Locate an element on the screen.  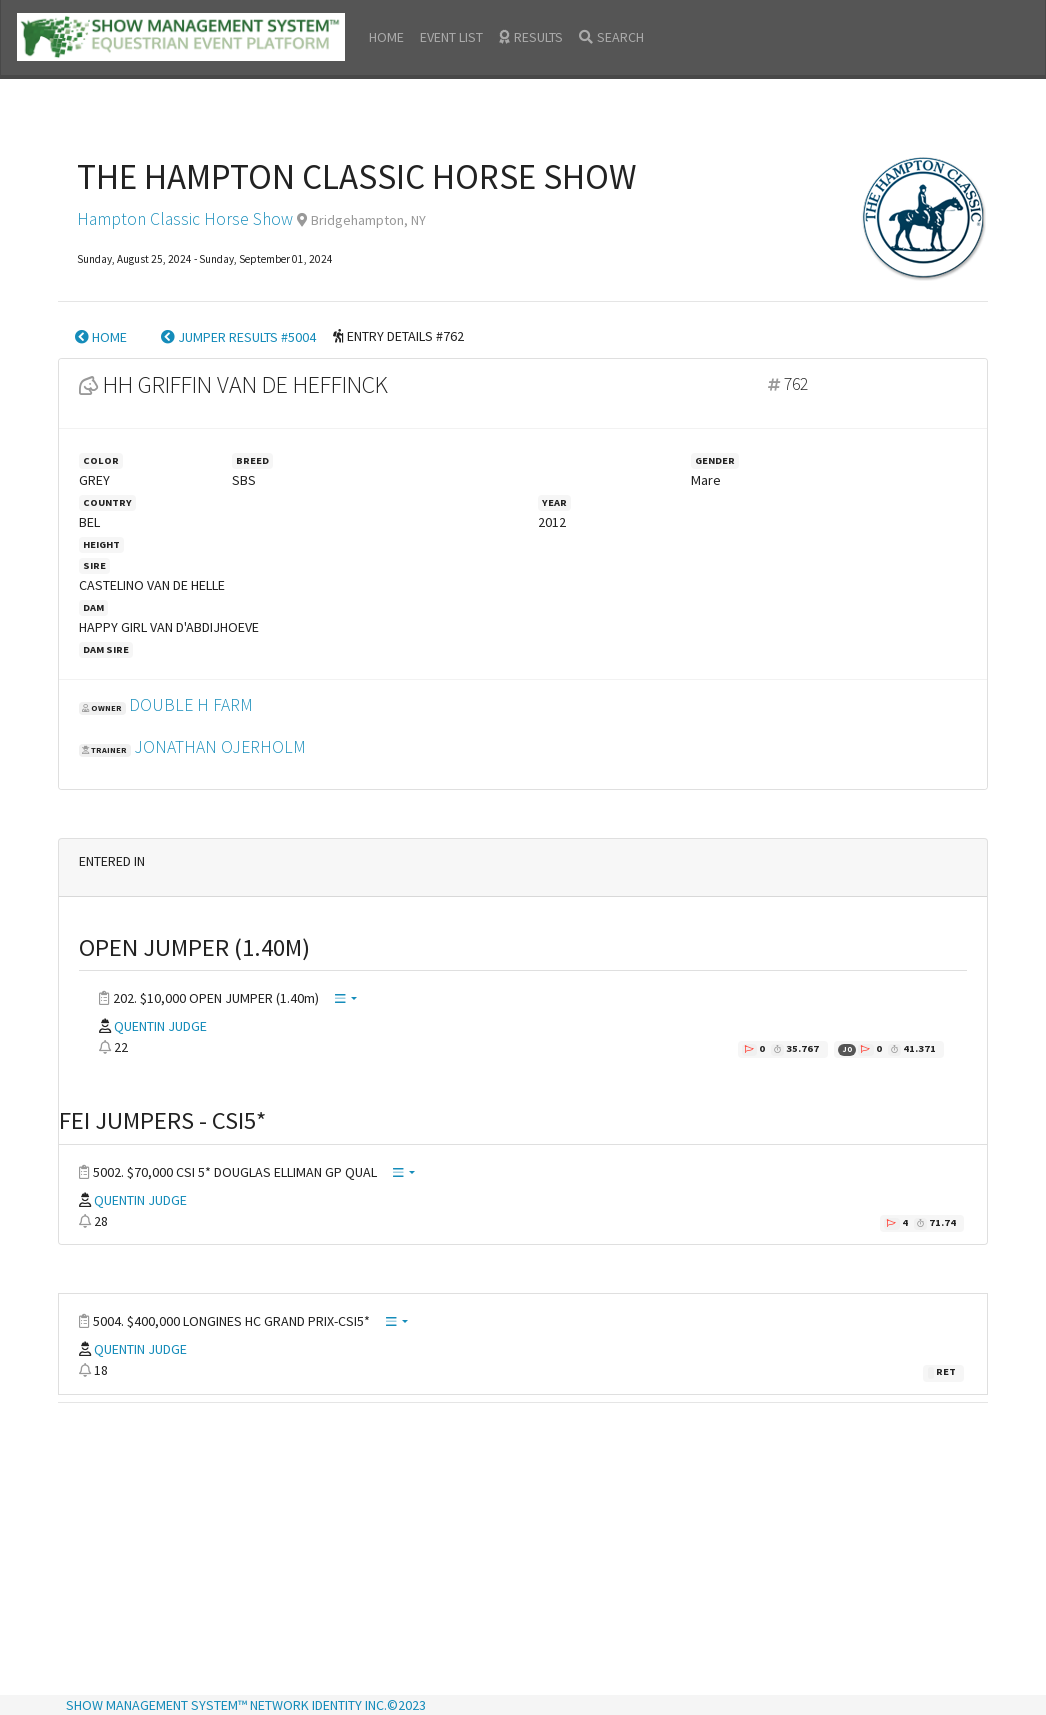
RESULTS is located at coordinates (531, 37).